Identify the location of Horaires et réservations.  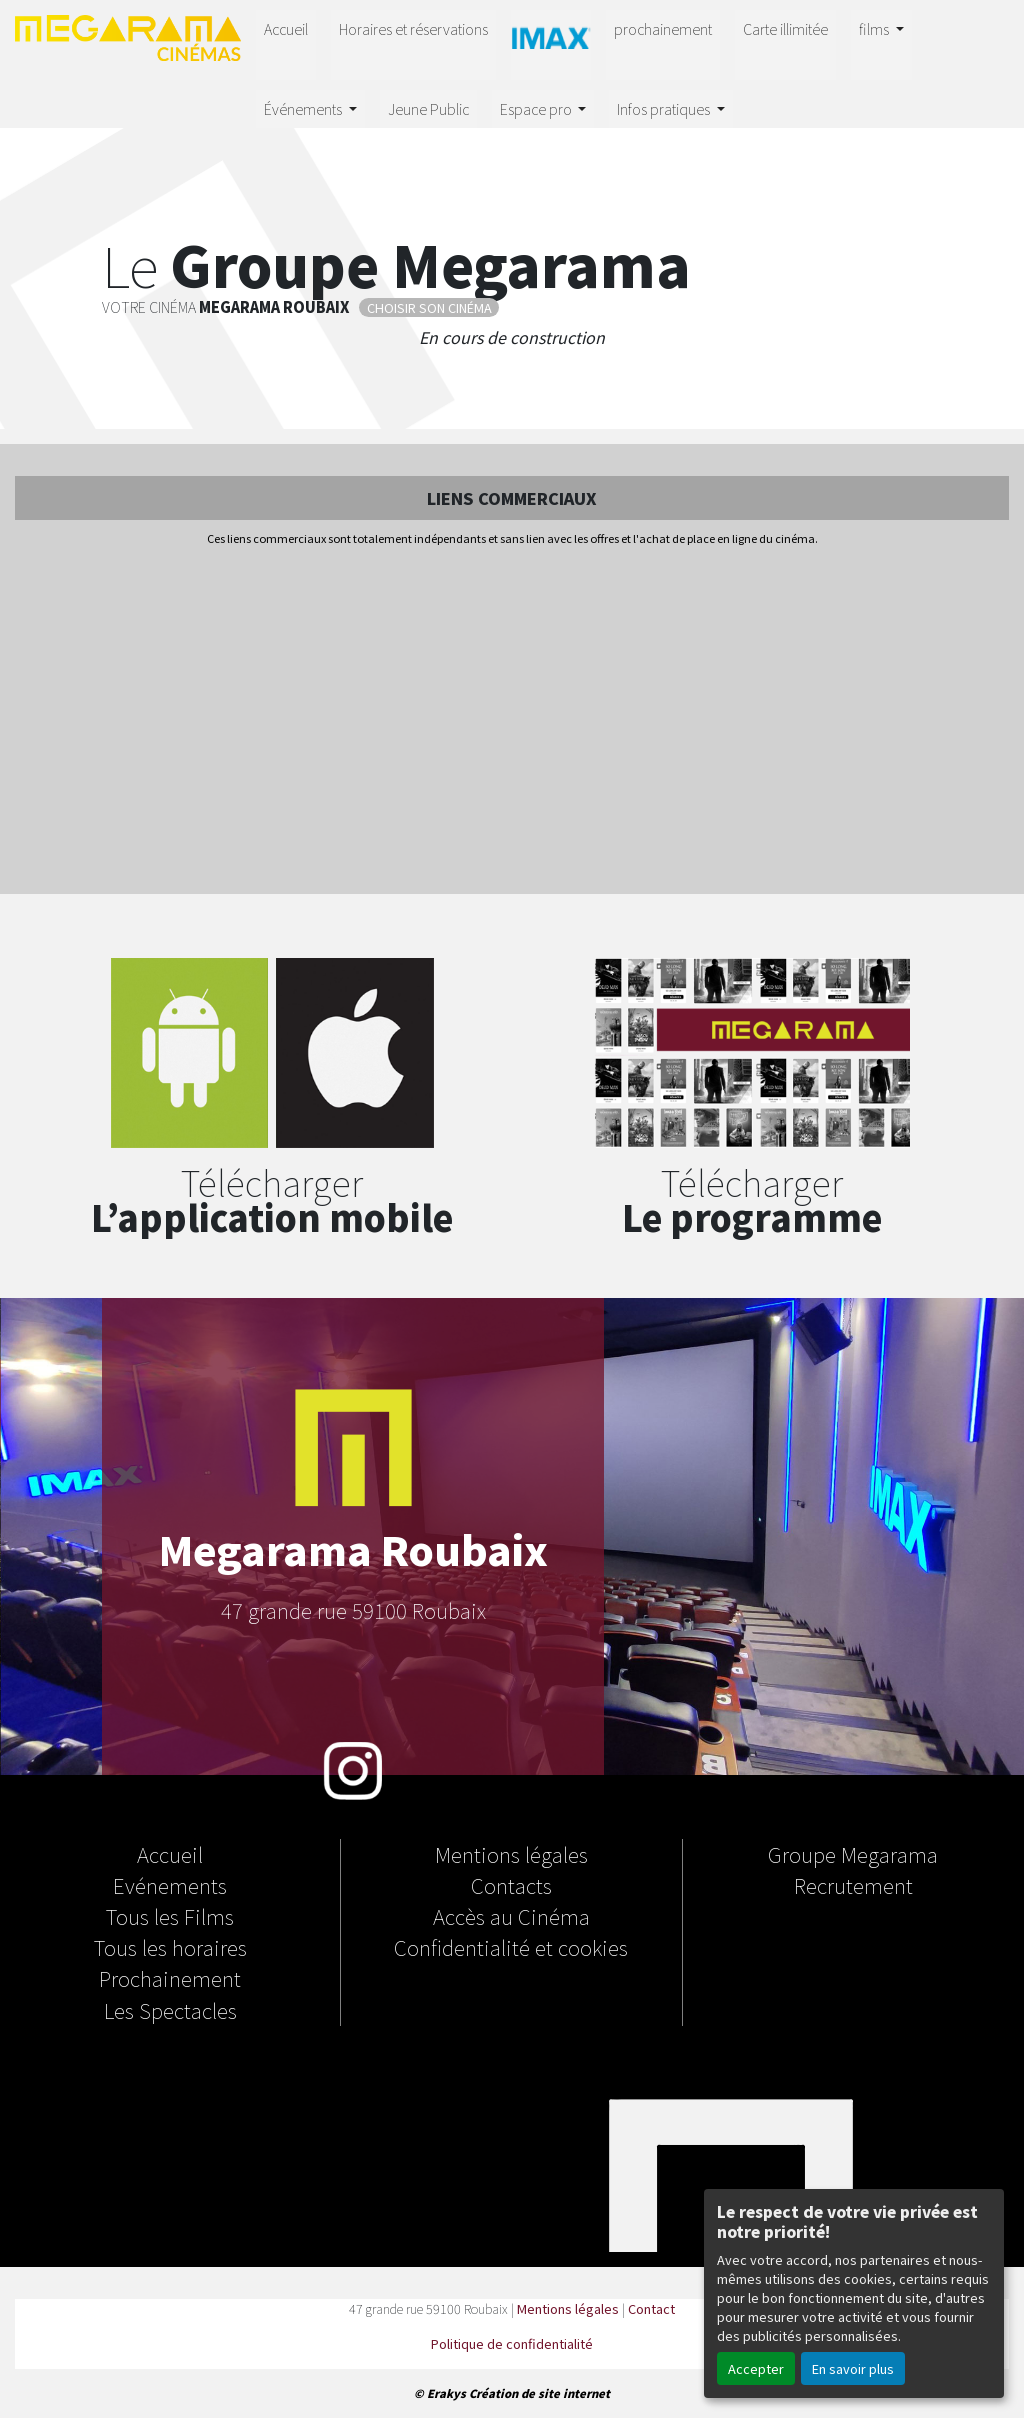
(413, 28).